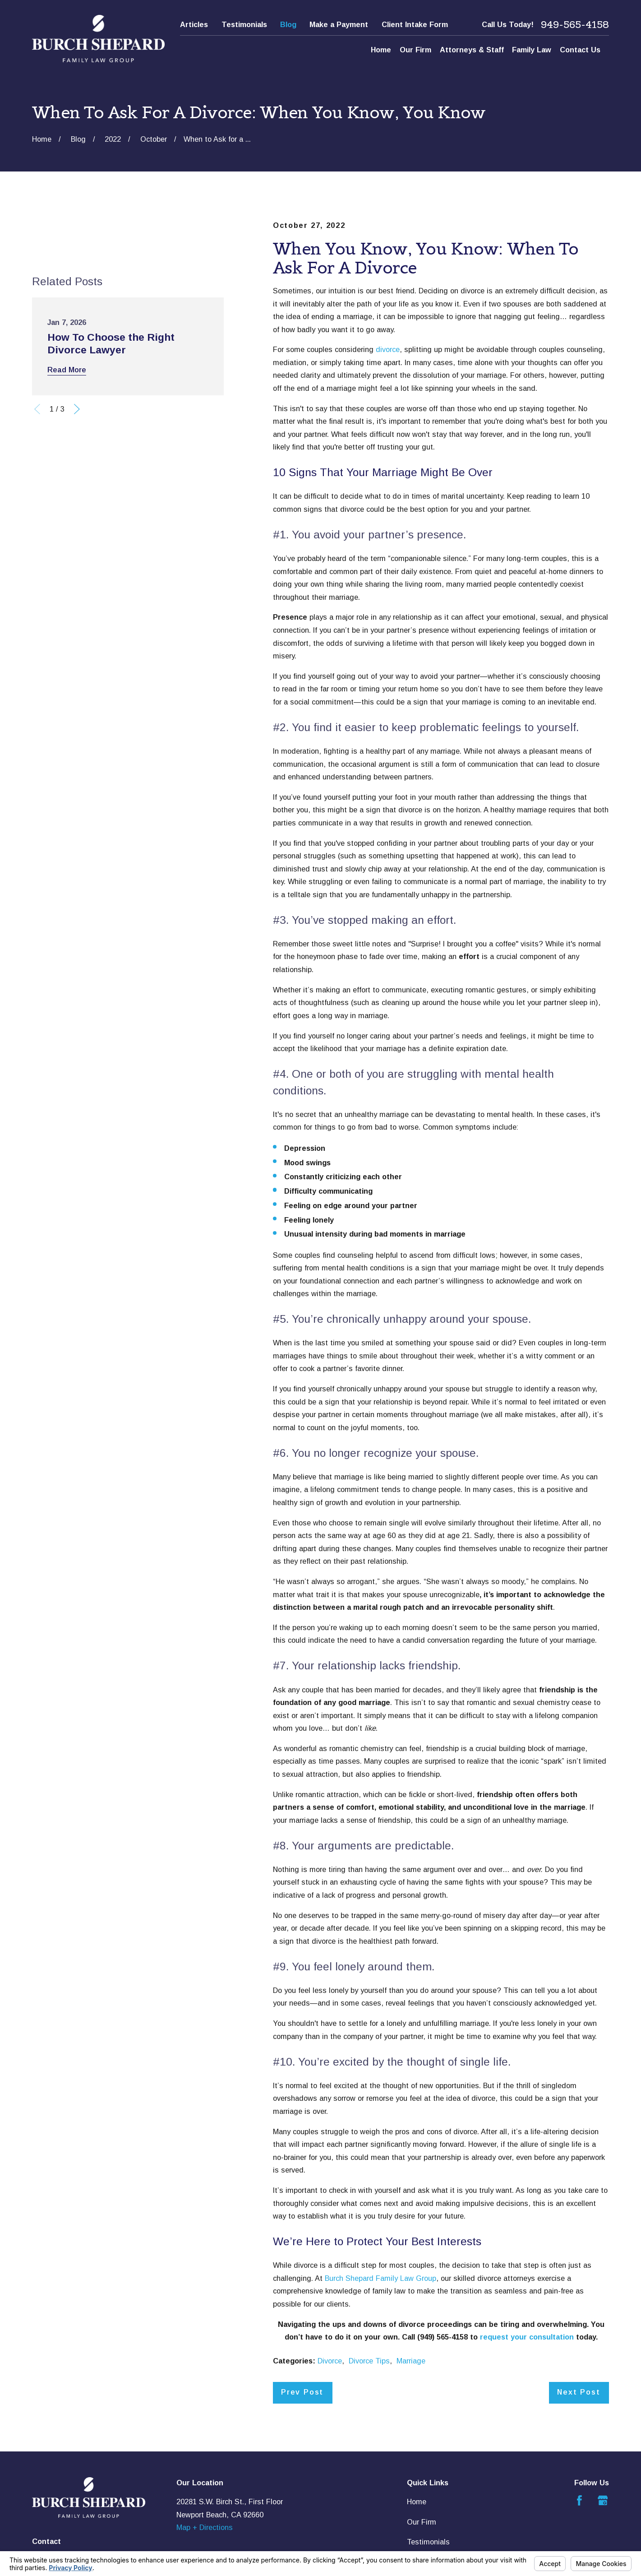  What do you see at coordinates (411, 2361) in the screenshot?
I see `Marriage` at bounding box center [411, 2361].